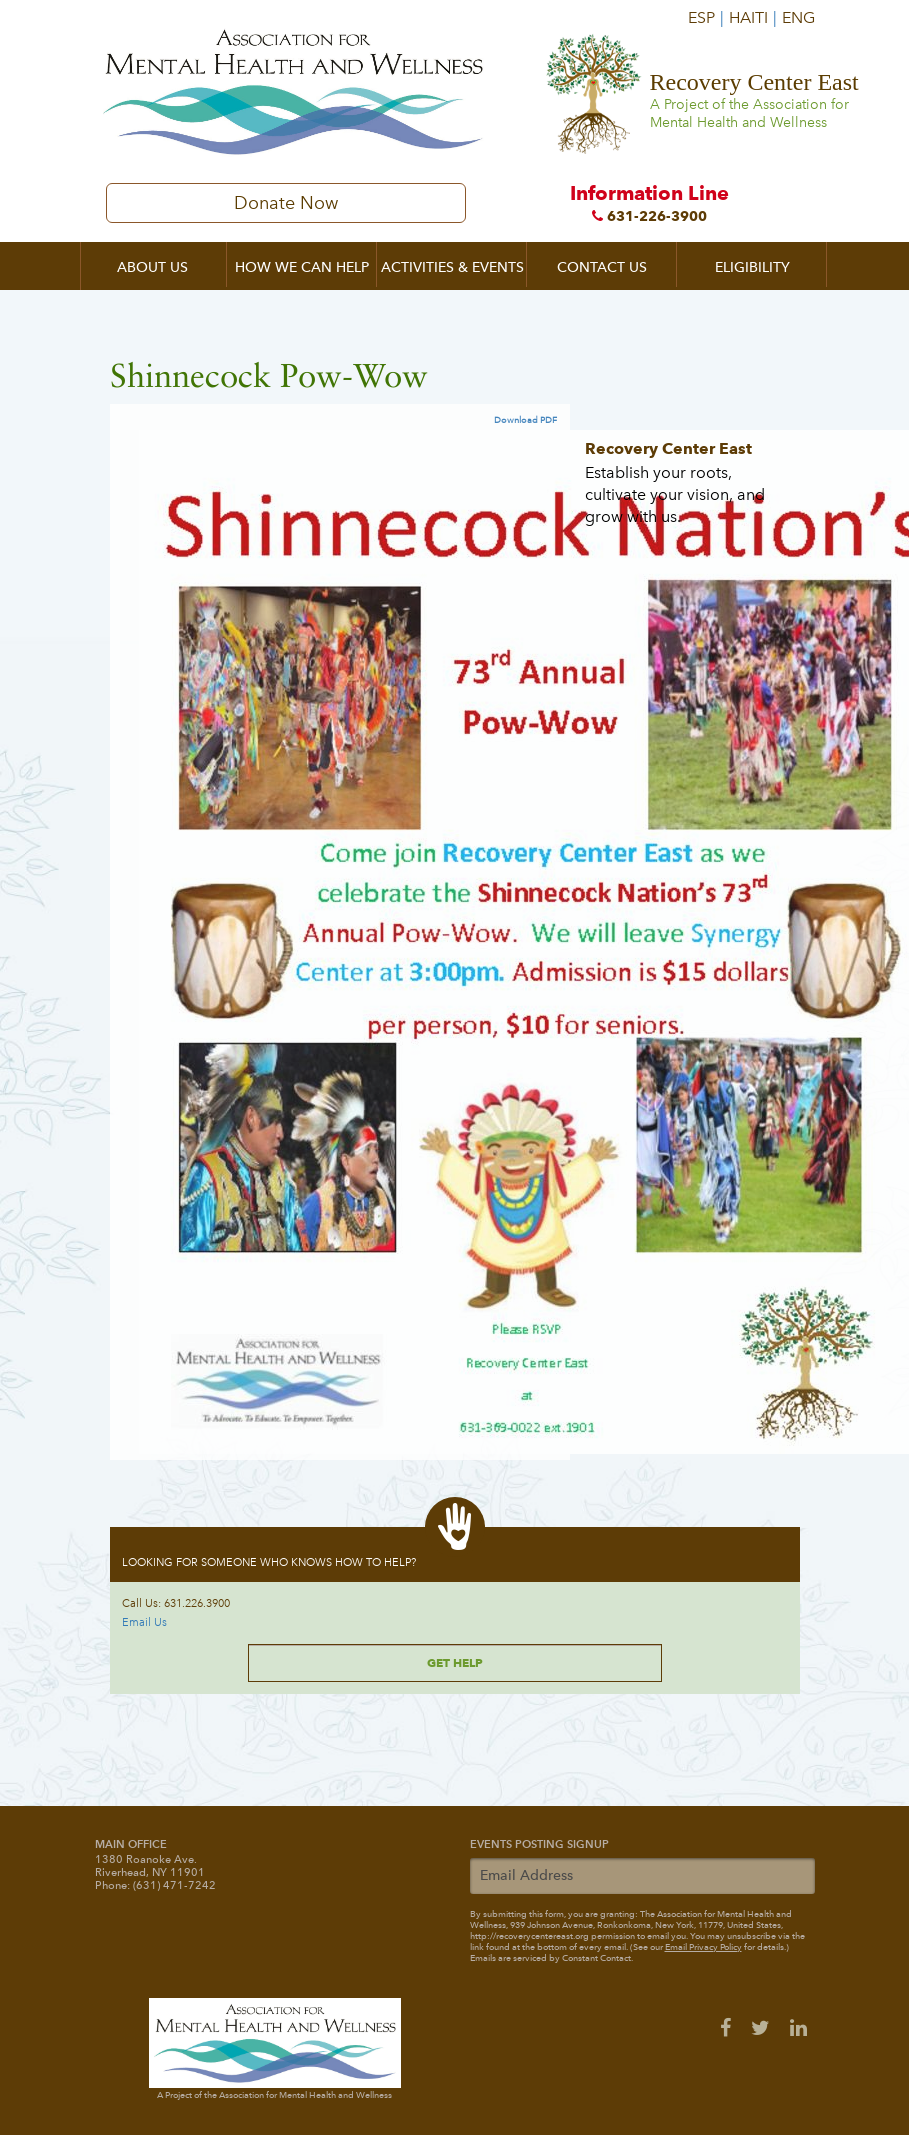  I want to click on Activities & Events, so click(452, 267).